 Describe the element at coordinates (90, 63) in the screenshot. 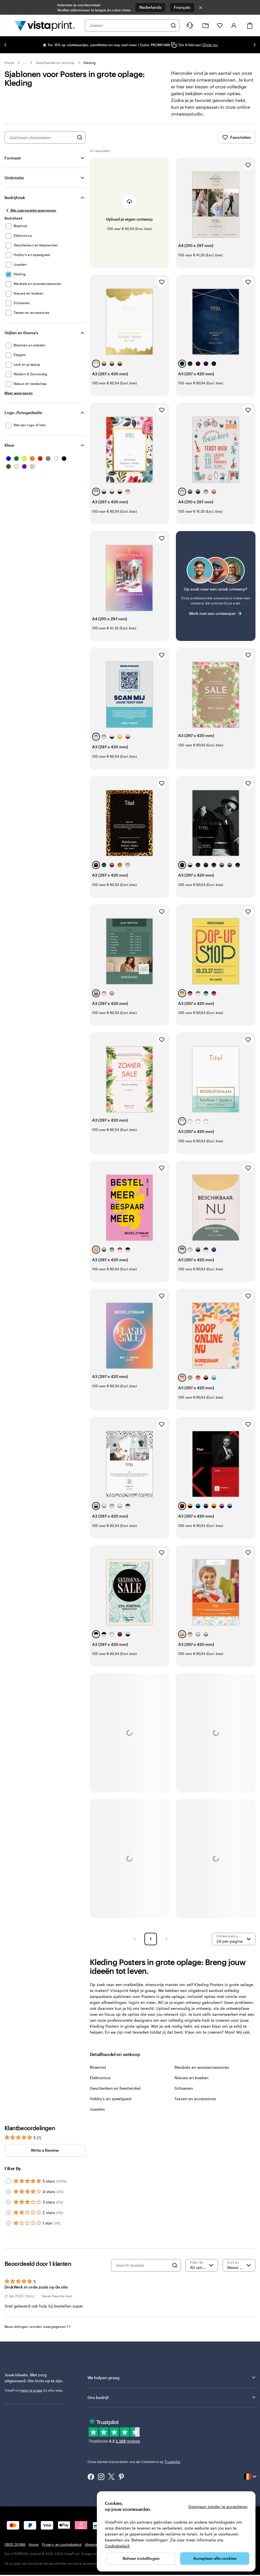

I see `Kleding` at that location.